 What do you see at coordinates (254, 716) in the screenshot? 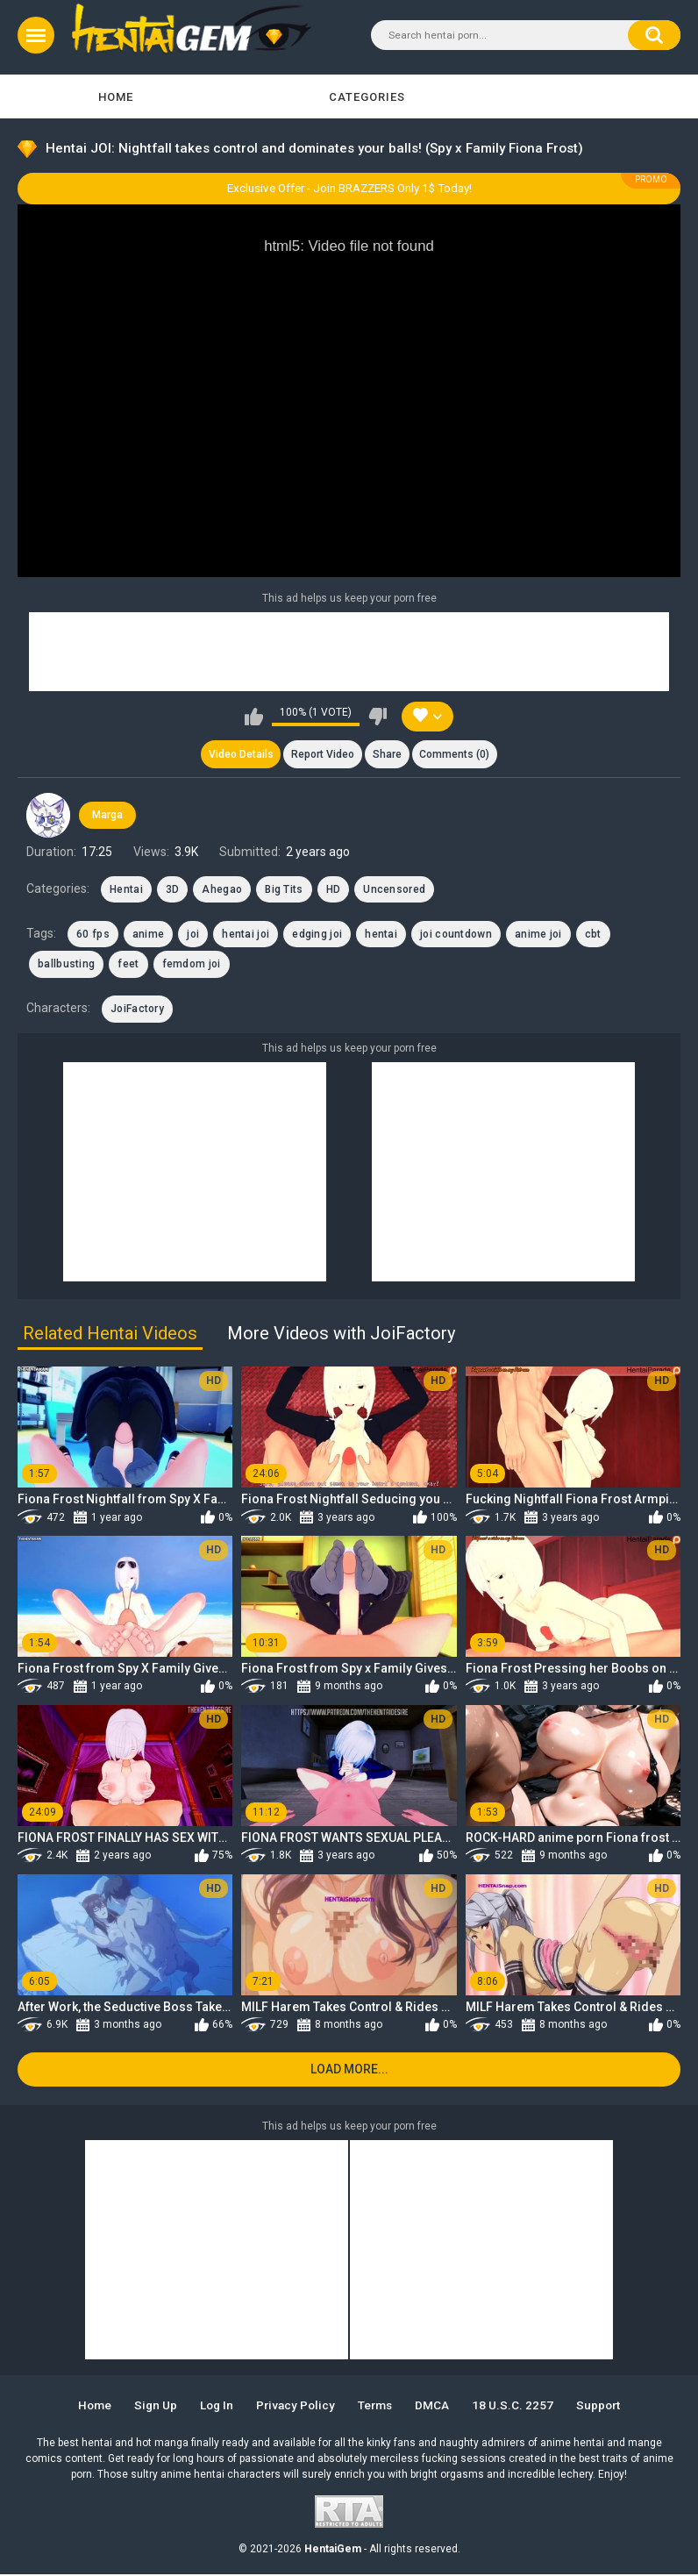
I see `I like this video` at bounding box center [254, 716].